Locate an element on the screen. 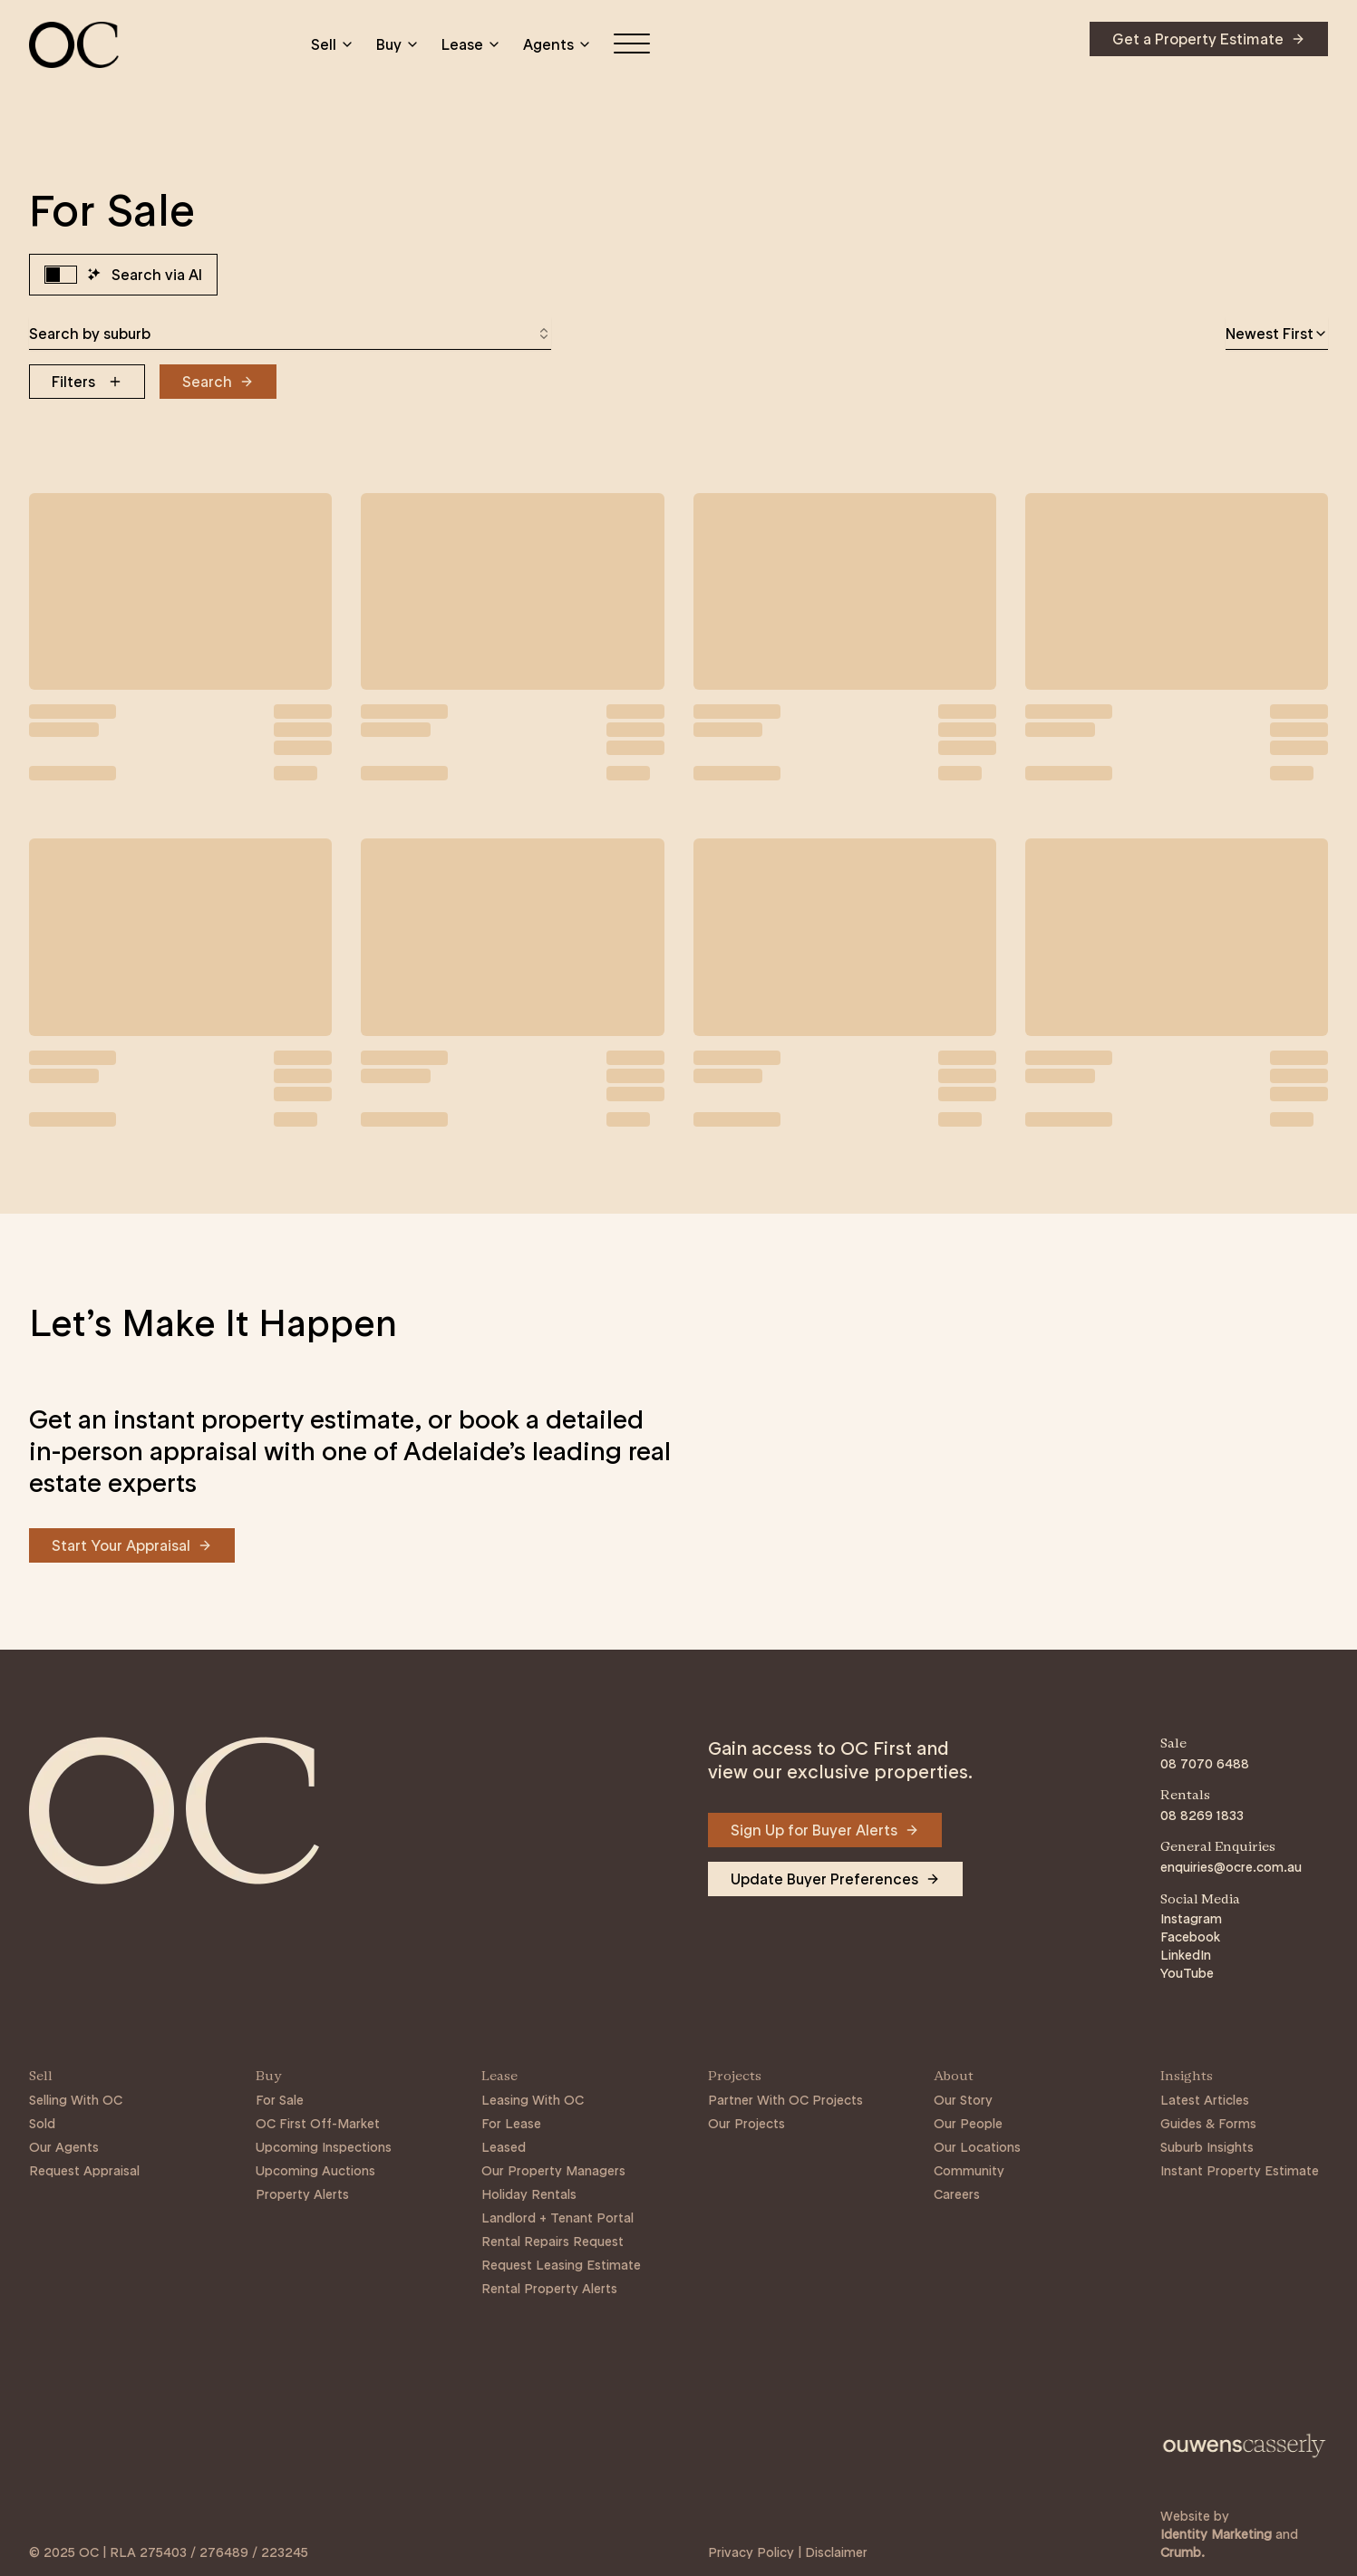 Image resolution: width=1357 pixels, height=2576 pixels. Our Agents is located at coordinates (64, 2147).